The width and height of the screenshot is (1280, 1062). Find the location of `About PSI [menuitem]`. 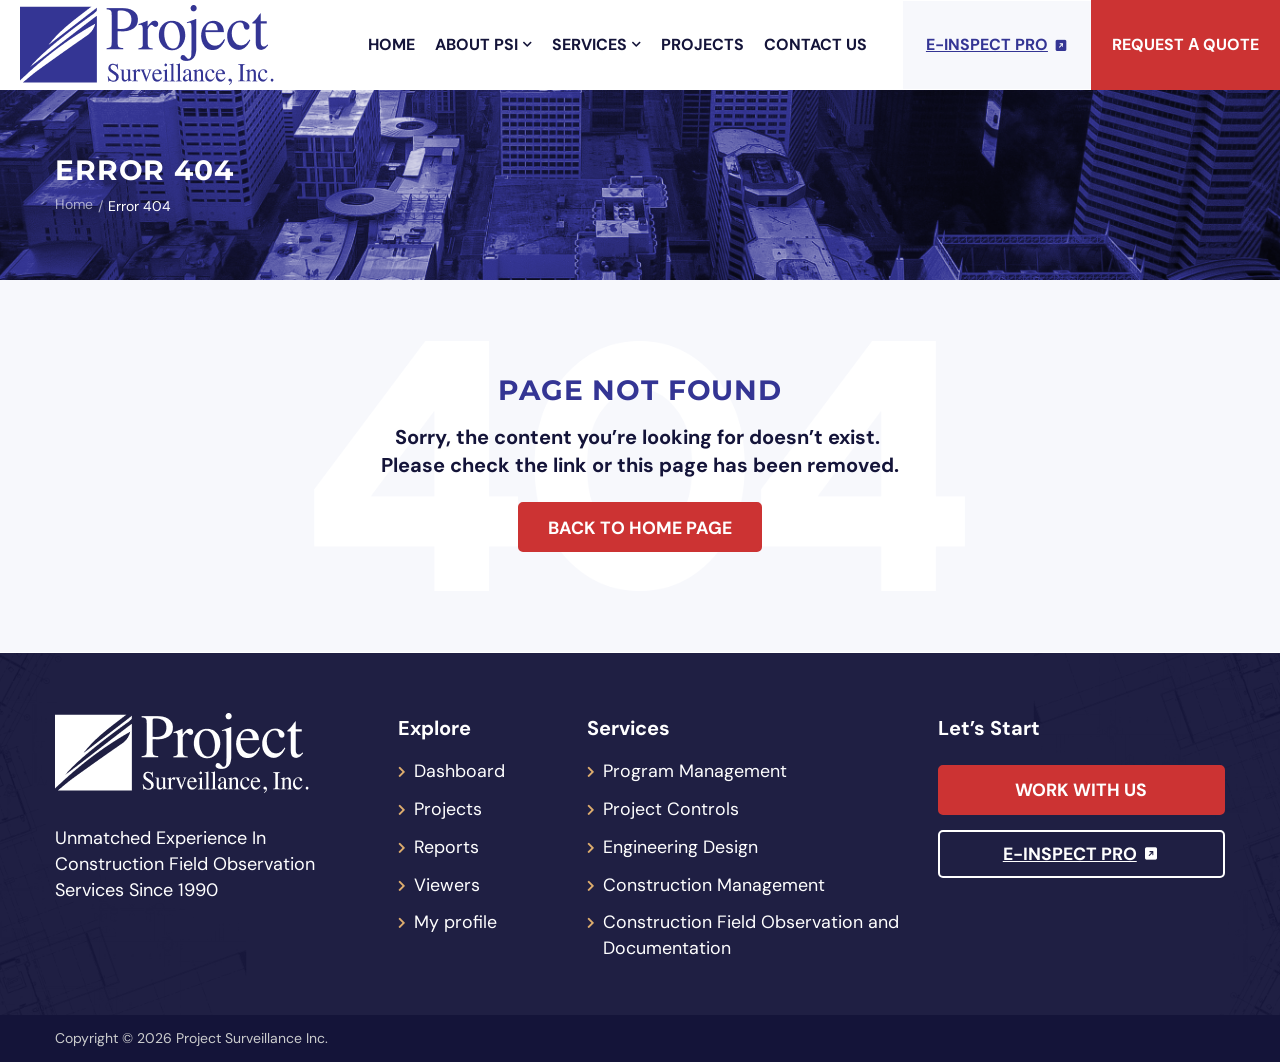

About PSI [menuitem] is located at coordinates (483, 44).